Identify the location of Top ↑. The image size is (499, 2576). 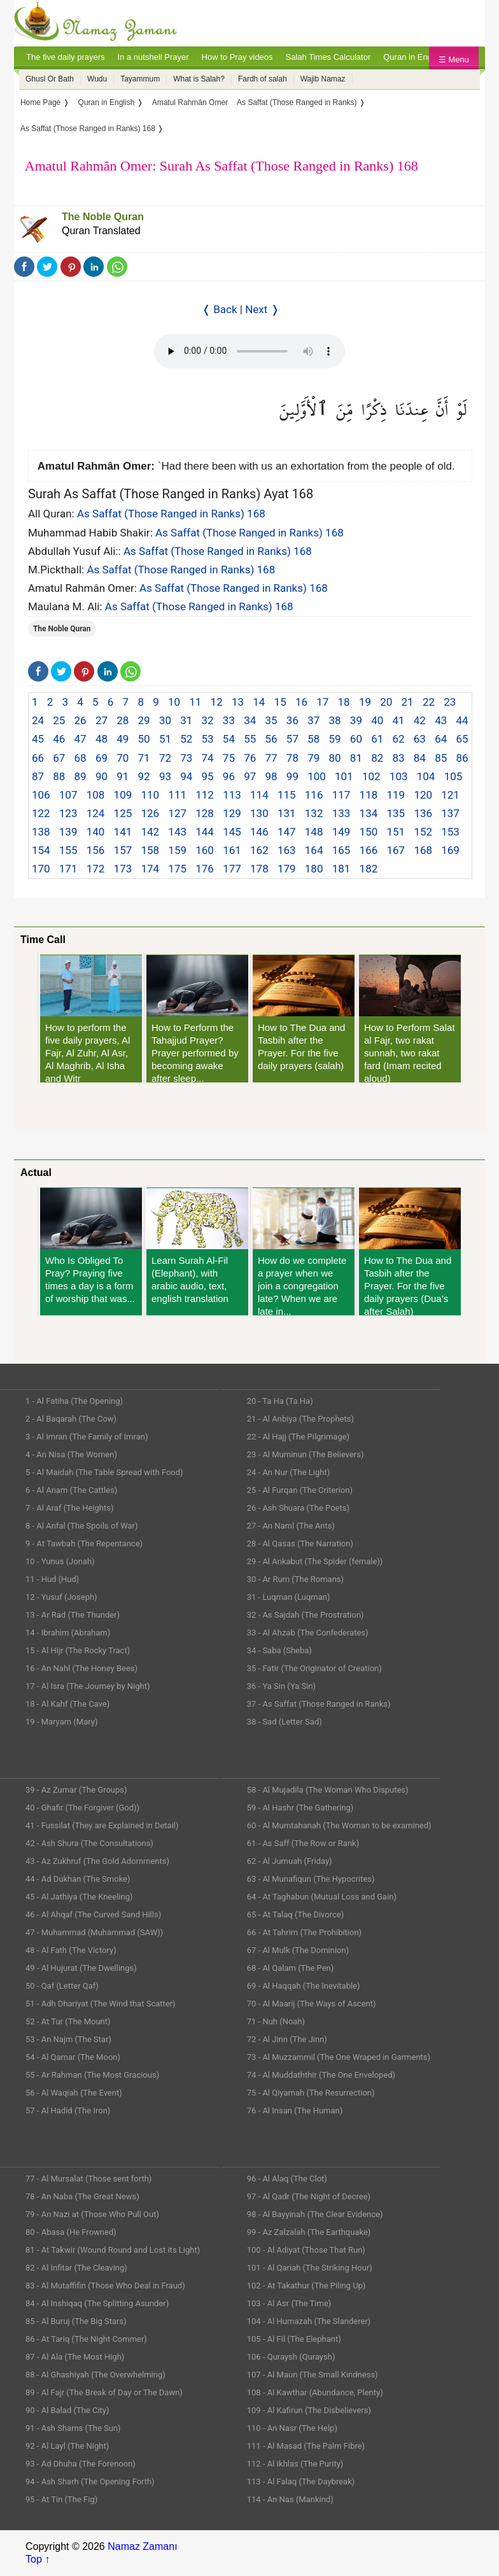
(37, 2559).